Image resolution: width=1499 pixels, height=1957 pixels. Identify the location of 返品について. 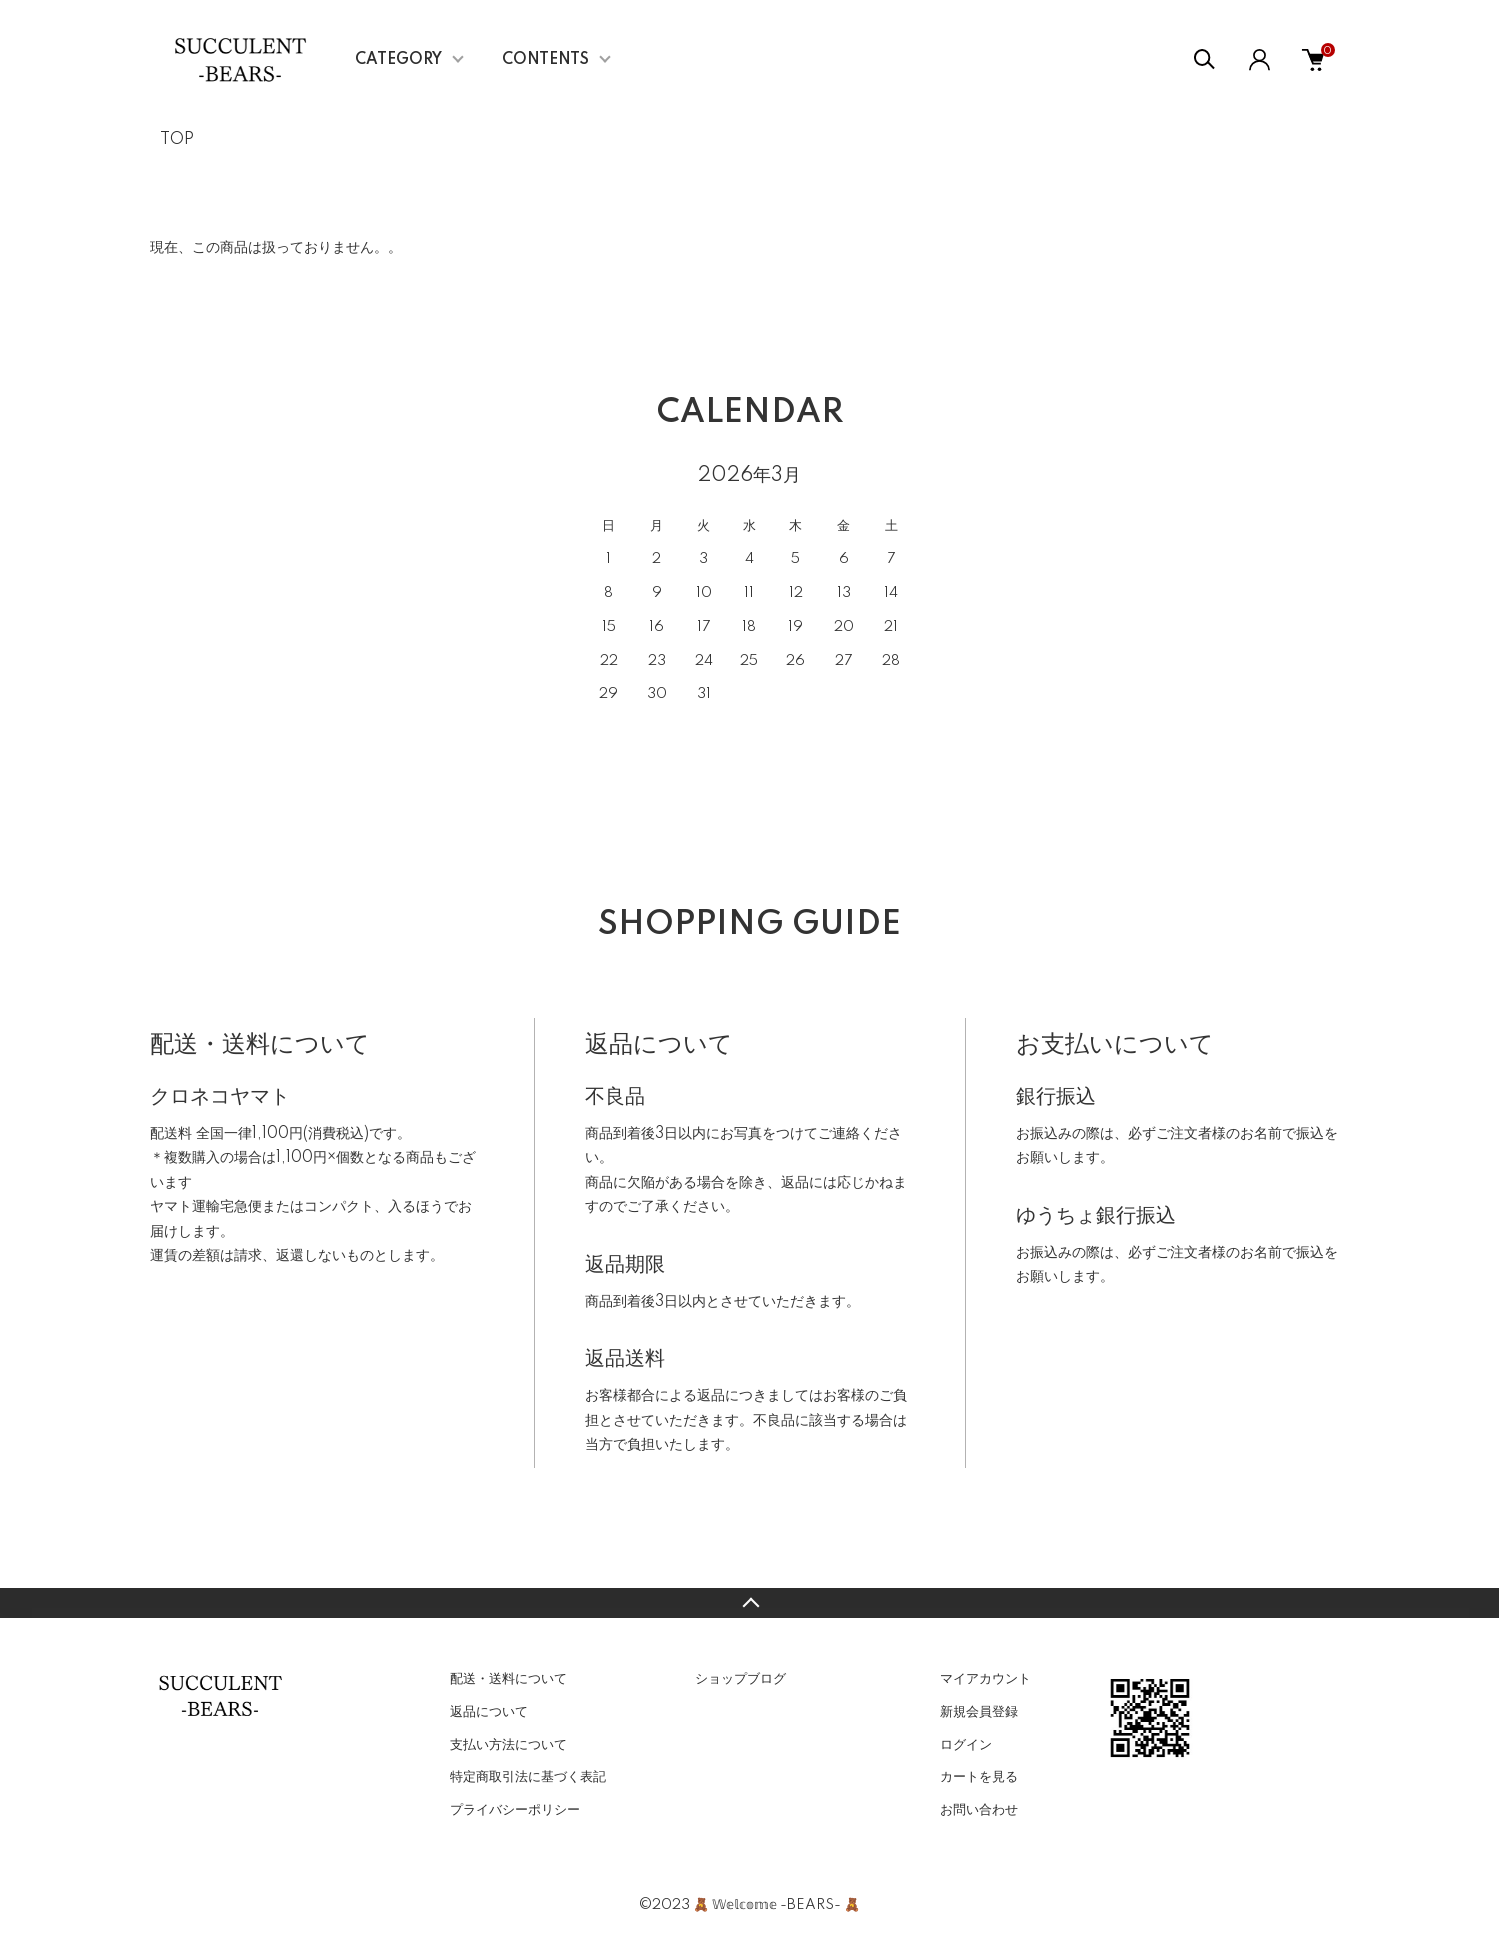
(489, 1712).